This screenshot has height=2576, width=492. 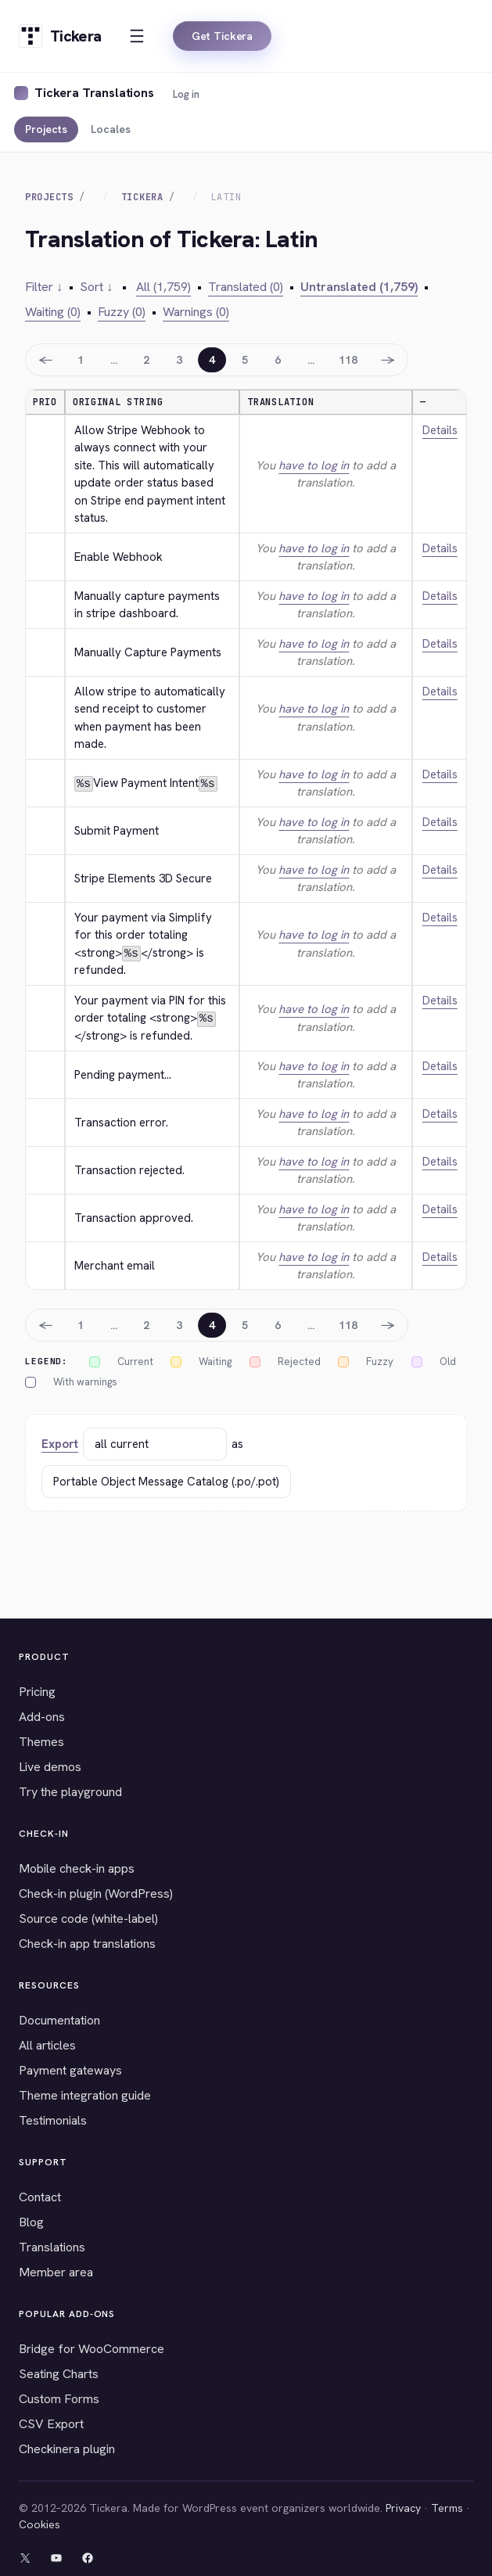 I want to click on Untranslated (1,759), so click(x=359, y=286).